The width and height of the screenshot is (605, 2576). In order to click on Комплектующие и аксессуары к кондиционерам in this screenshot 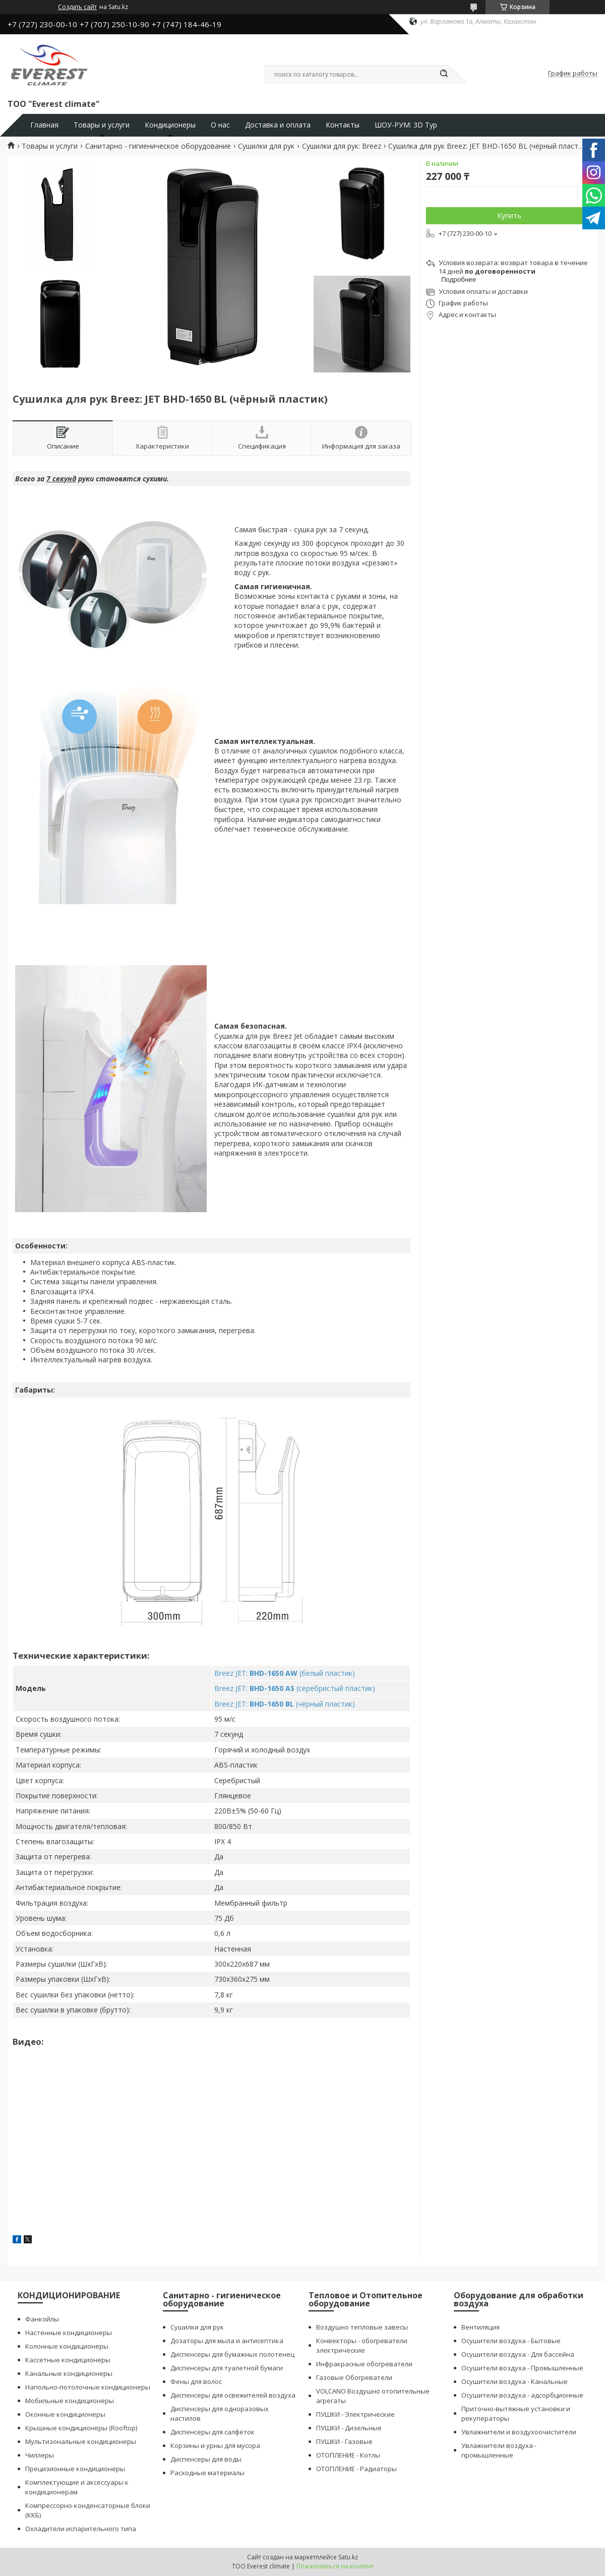, I will do `click(77, 2487)`.